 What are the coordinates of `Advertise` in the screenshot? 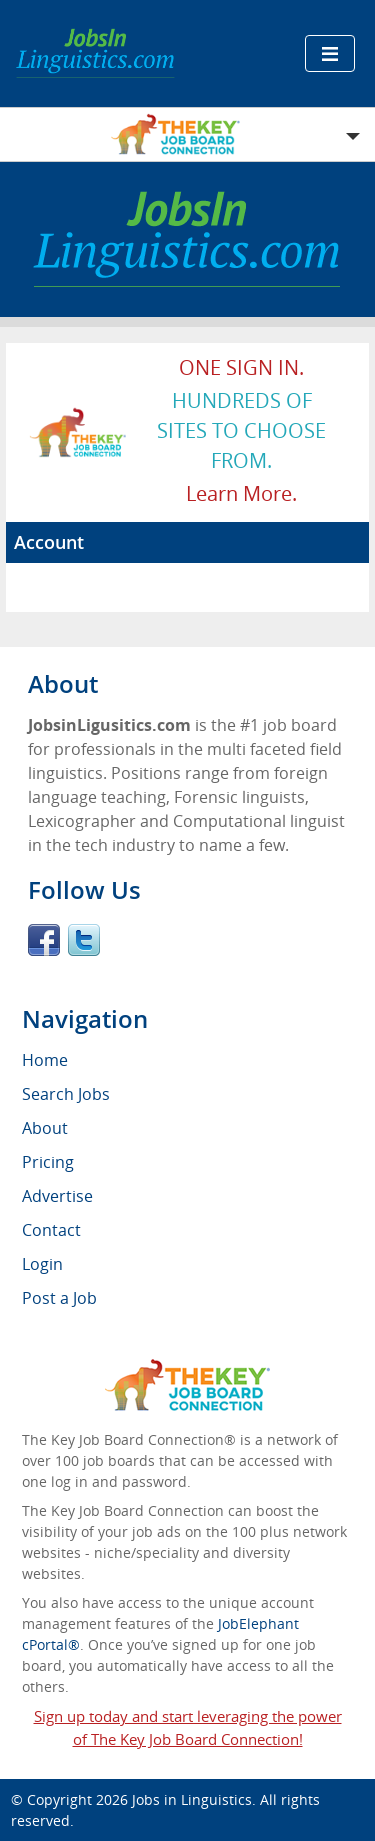 It's located at (57, 1196).